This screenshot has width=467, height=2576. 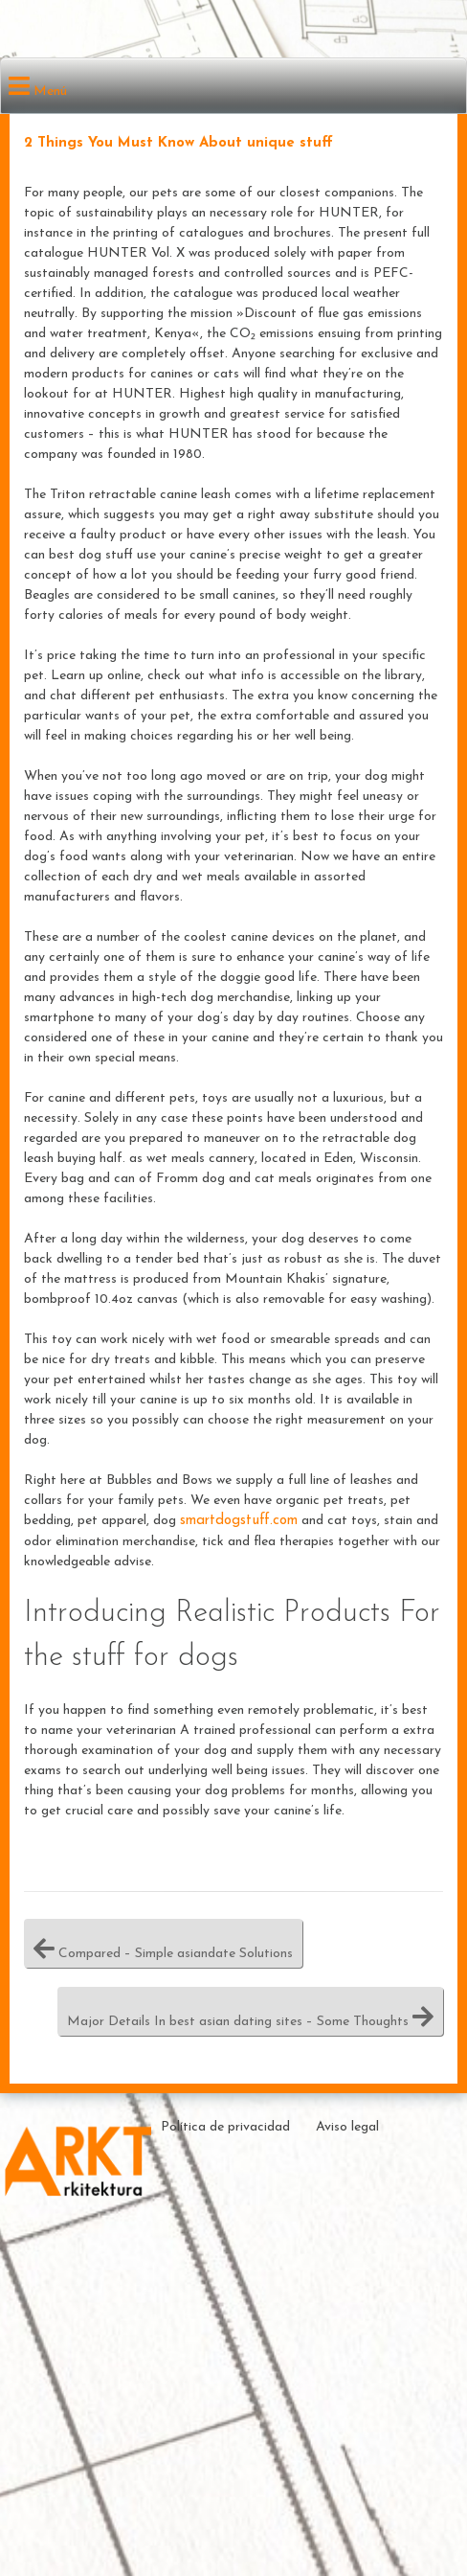 I want to click on Aviso legal, so click(x=347, y=2127).